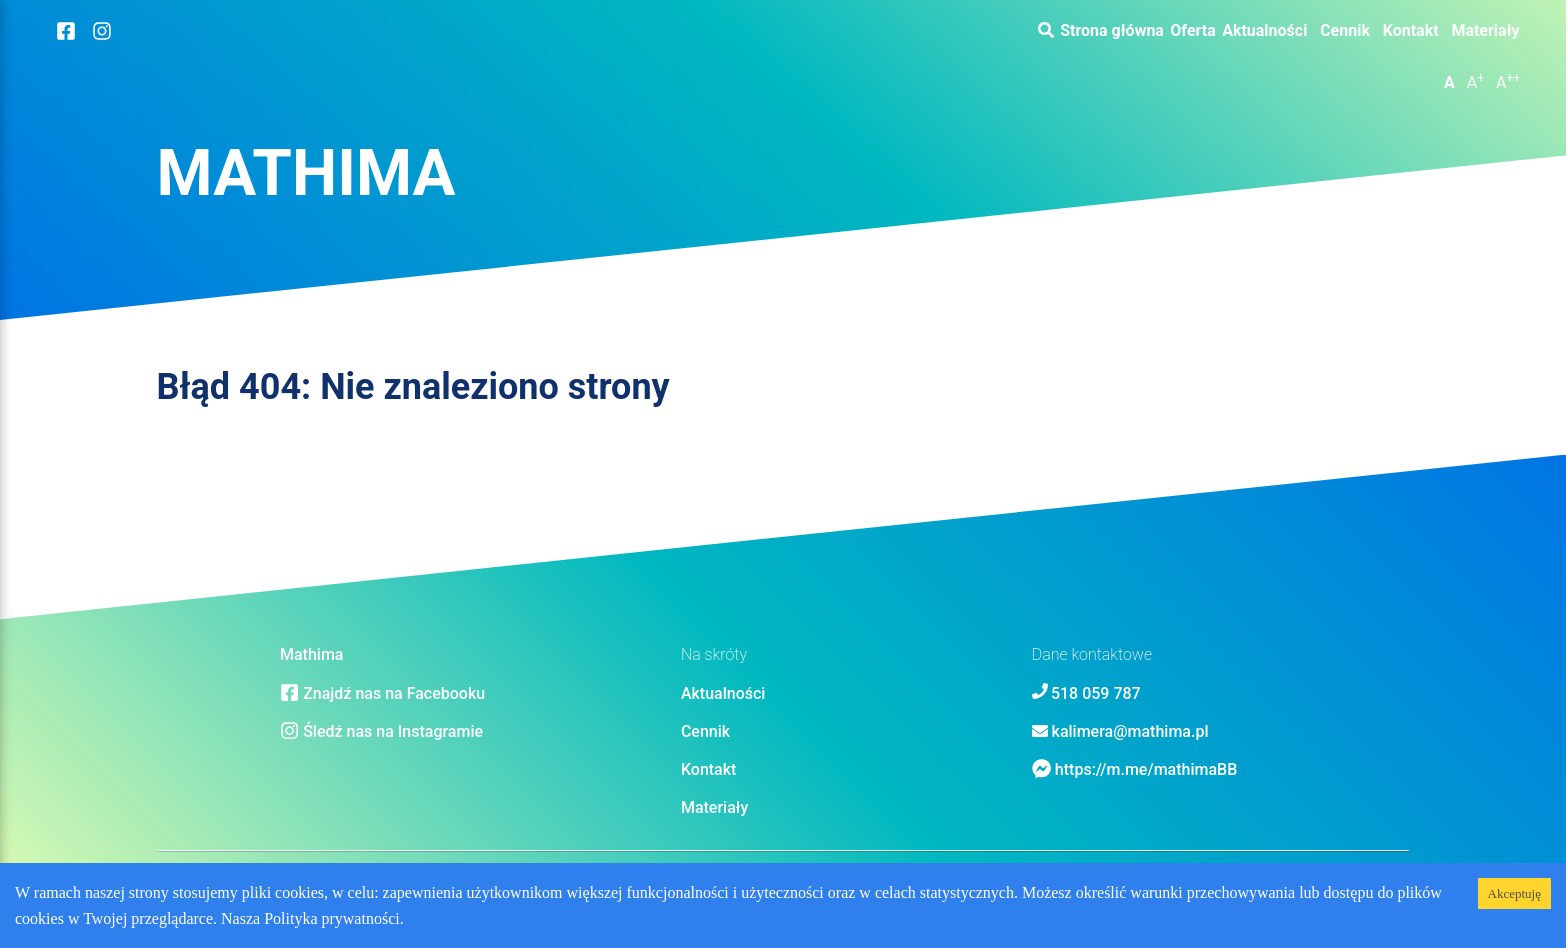 The height and width of the screenshot is (948, 1566). What do you see at coordinates (1130, 731) in the screenshot?
I see `kalimera@mathima.pl` at bounding box center [1130, 731].